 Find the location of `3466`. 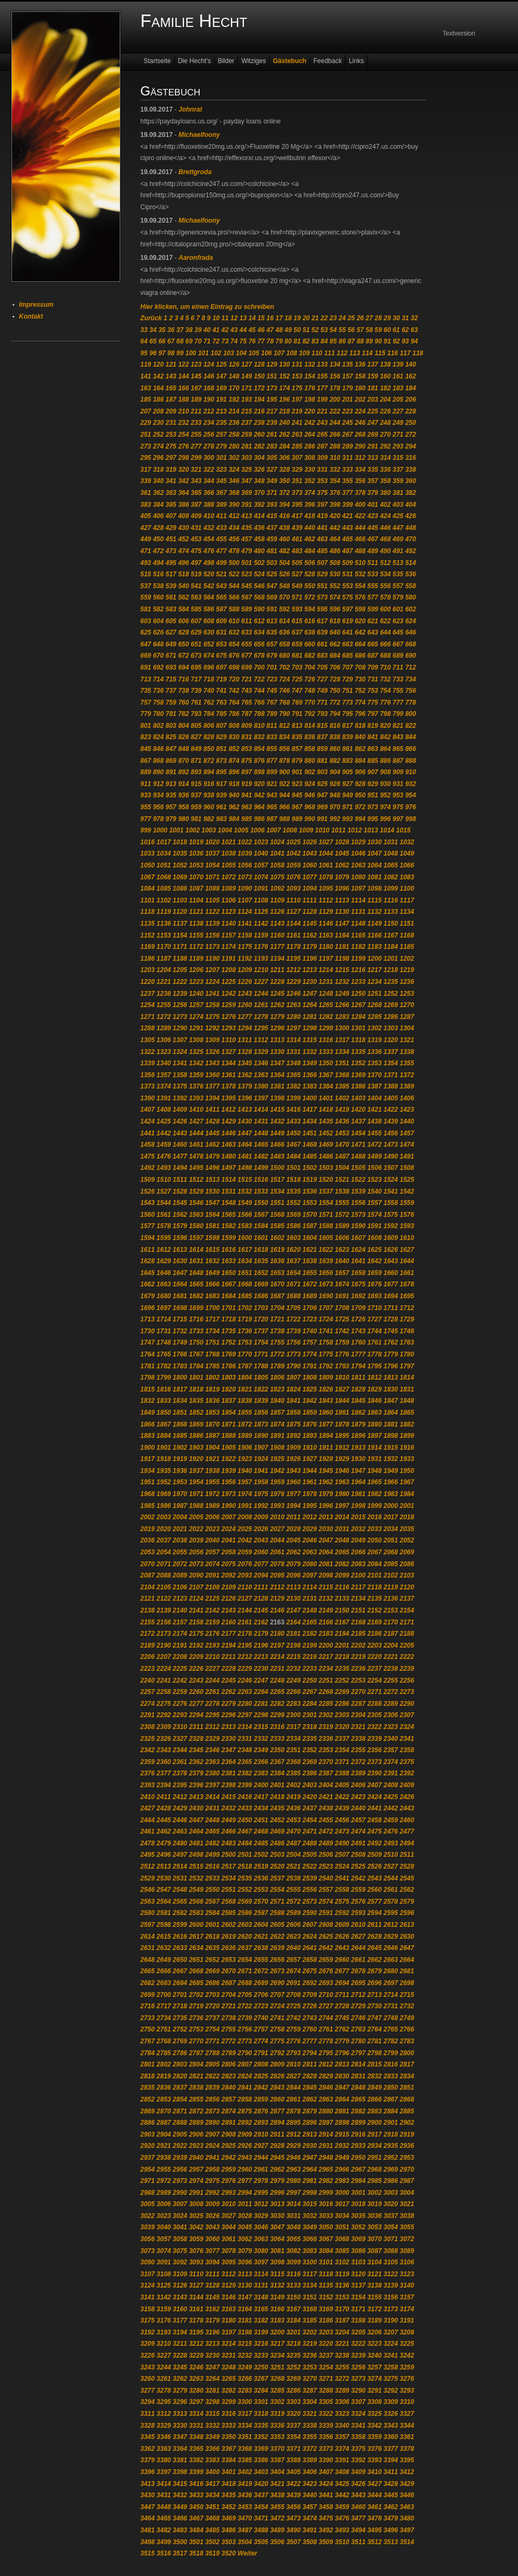

3466 is located at coordinates (180, 2518).